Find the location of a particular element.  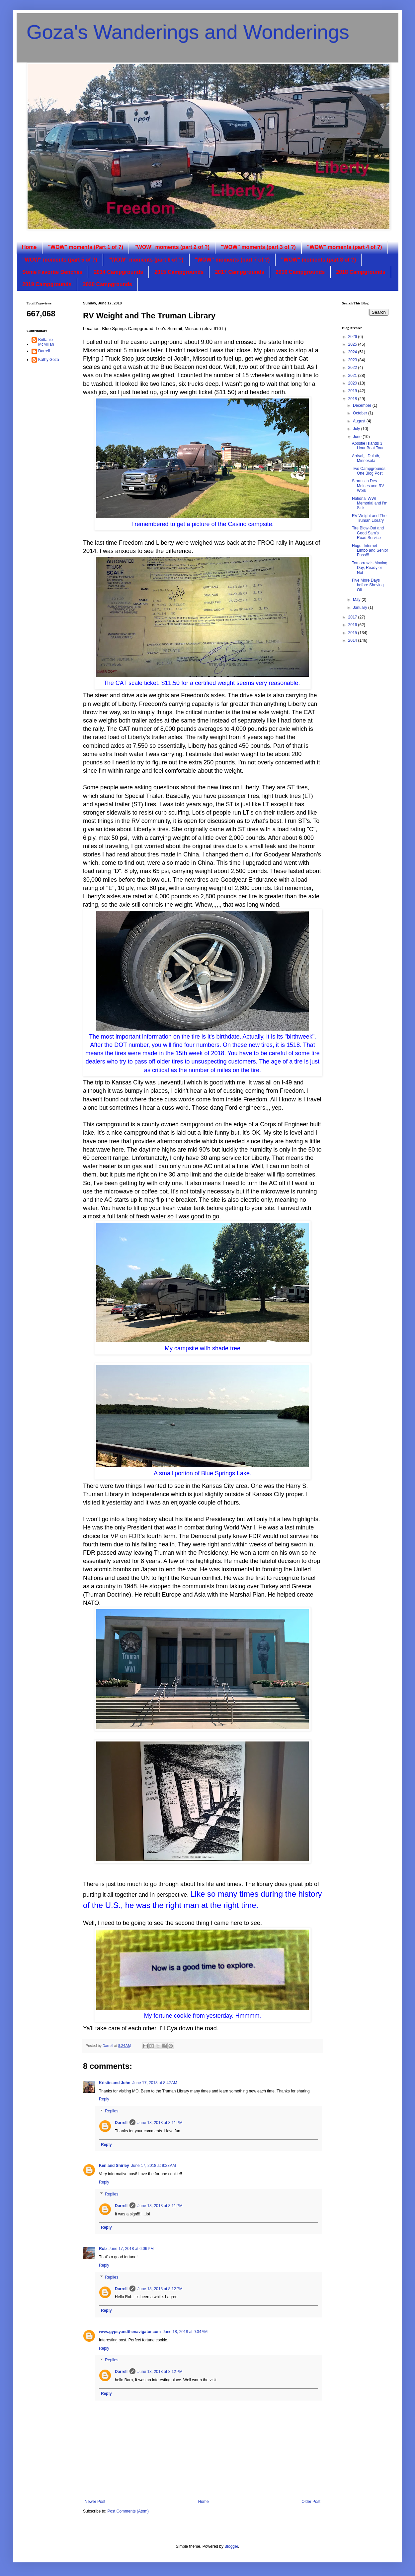

"WOW" moments (part 6 of ?) is located at coordinates (146, 260).